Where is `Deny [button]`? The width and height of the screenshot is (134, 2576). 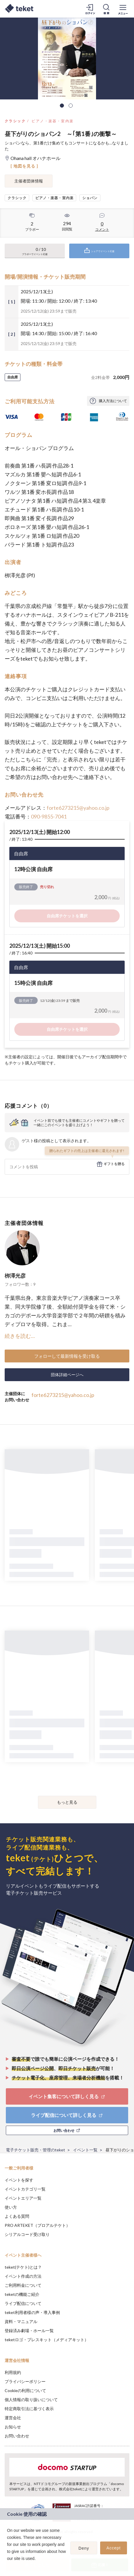
Deny [button] is located at coordinates (84, 2548).